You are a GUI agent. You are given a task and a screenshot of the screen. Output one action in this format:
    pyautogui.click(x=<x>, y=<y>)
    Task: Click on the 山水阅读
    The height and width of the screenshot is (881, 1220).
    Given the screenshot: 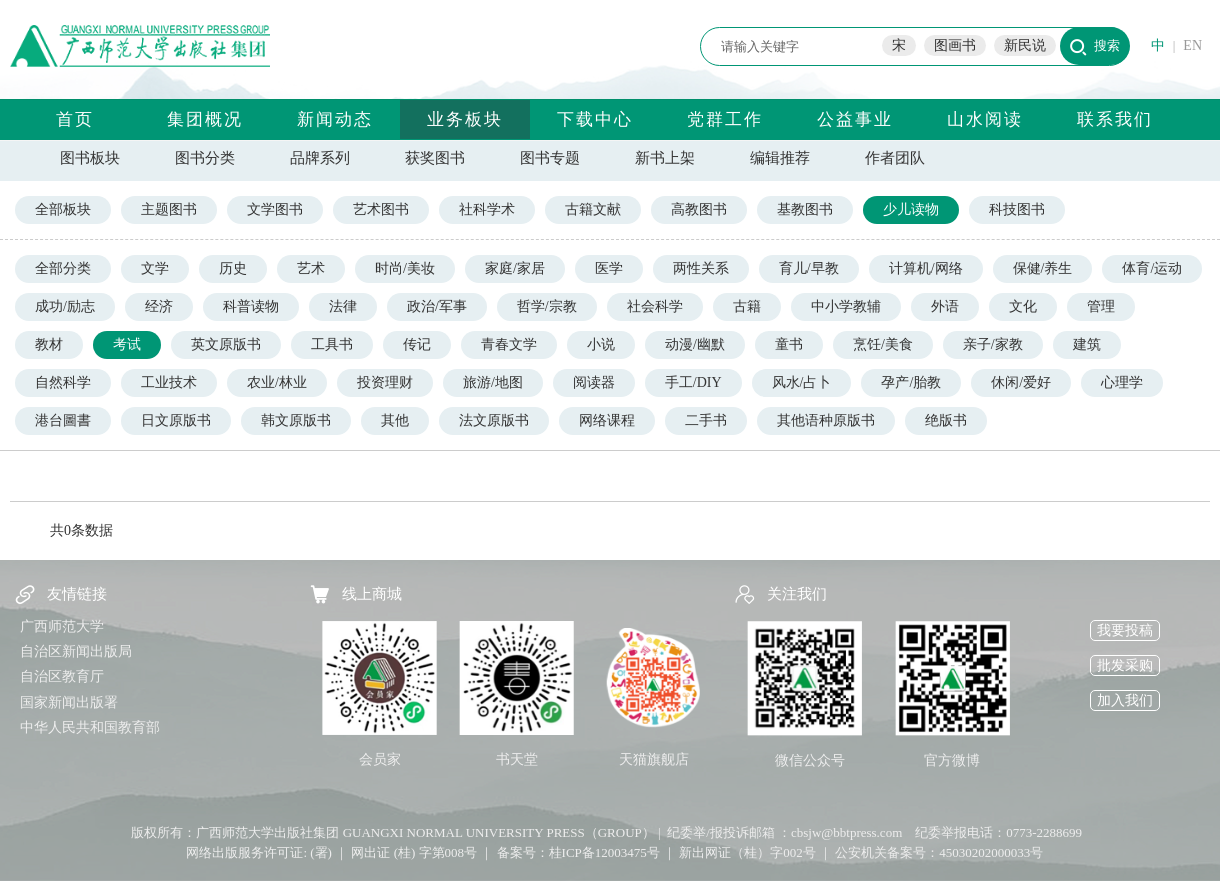 What is the action you would take?
    pyautogui.click(x=985, y=119)
    